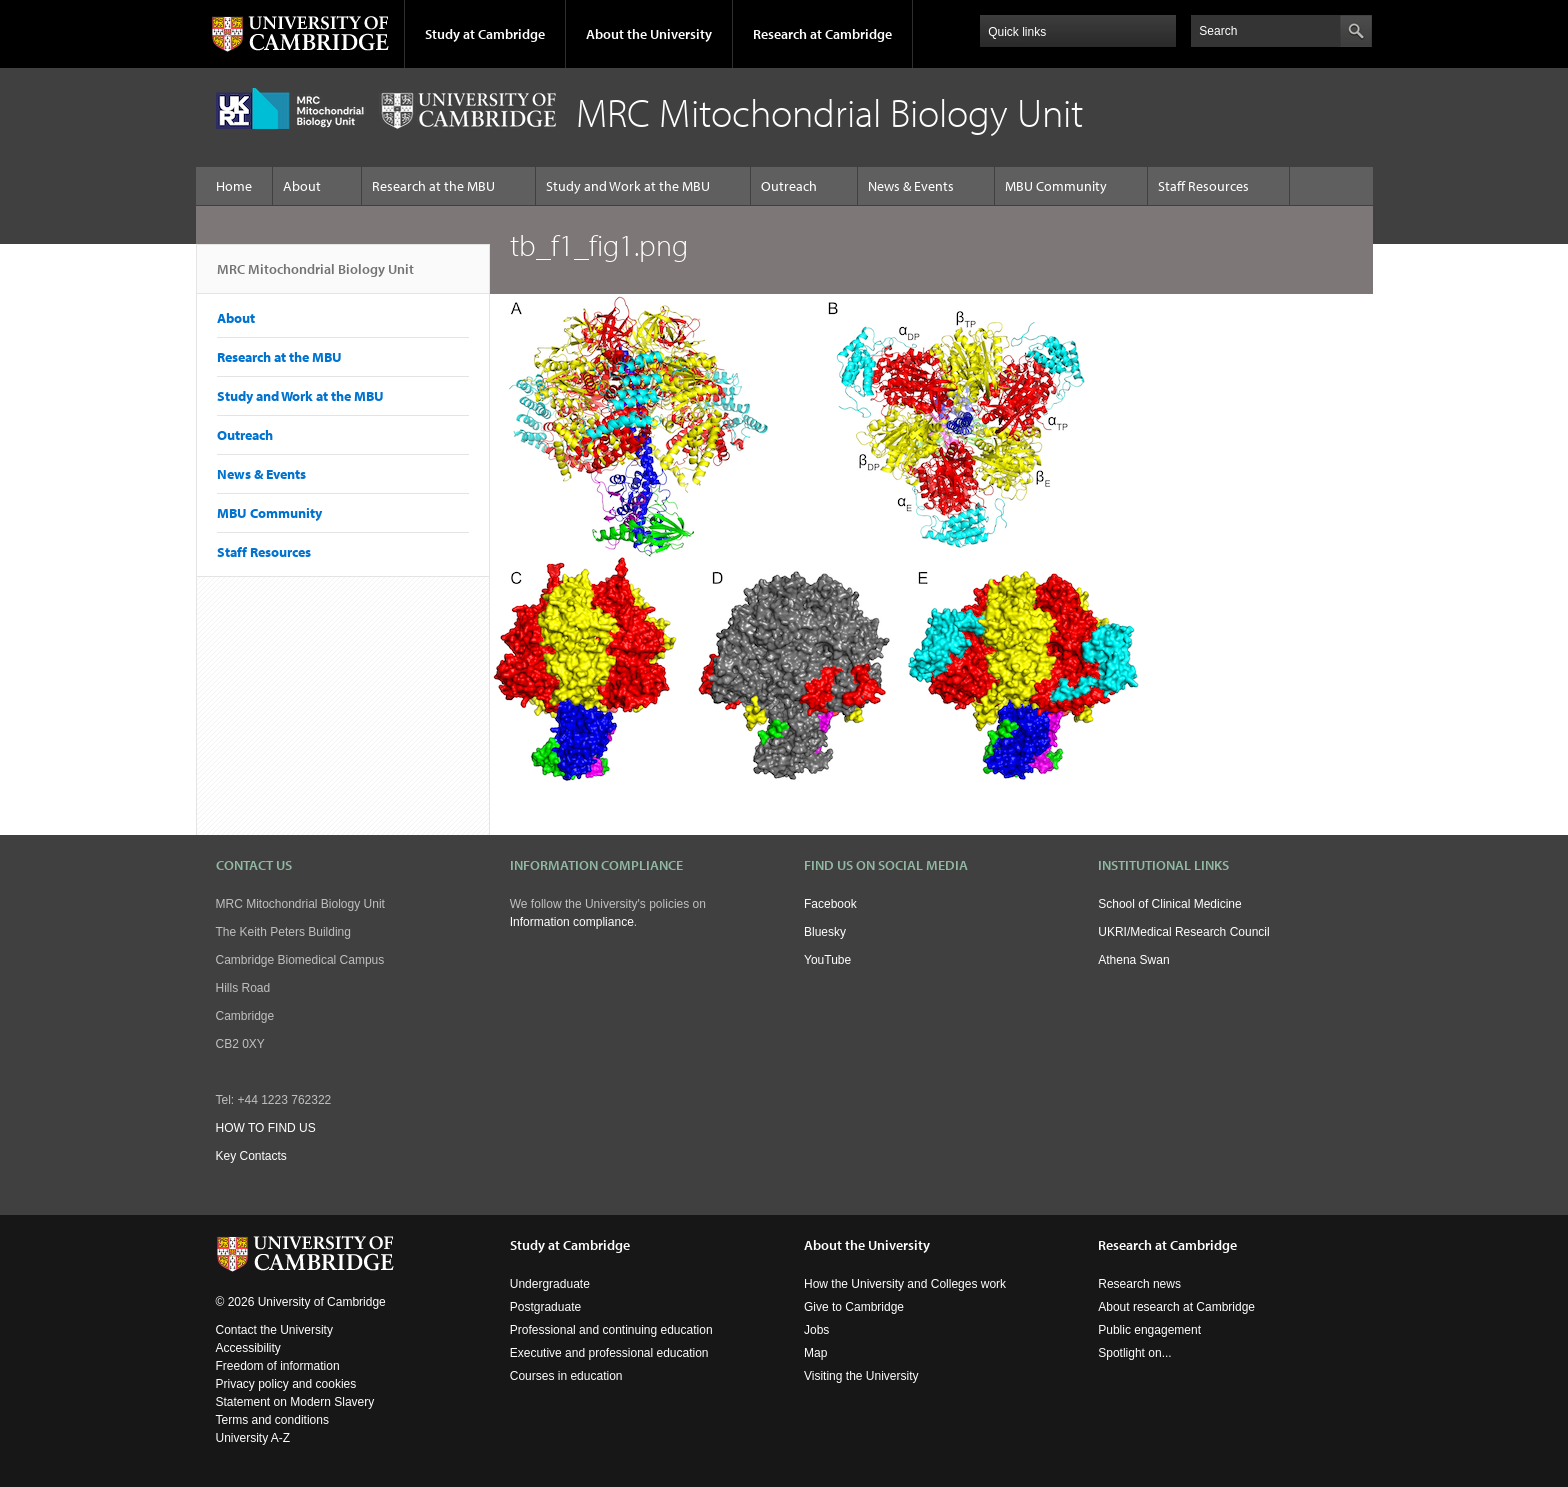 The width and height of the screenshot is (1568, 1487). Describe the element at coordinates (1169, 904) in the screenshot. I see `School of Clinical Medicine` at that location.